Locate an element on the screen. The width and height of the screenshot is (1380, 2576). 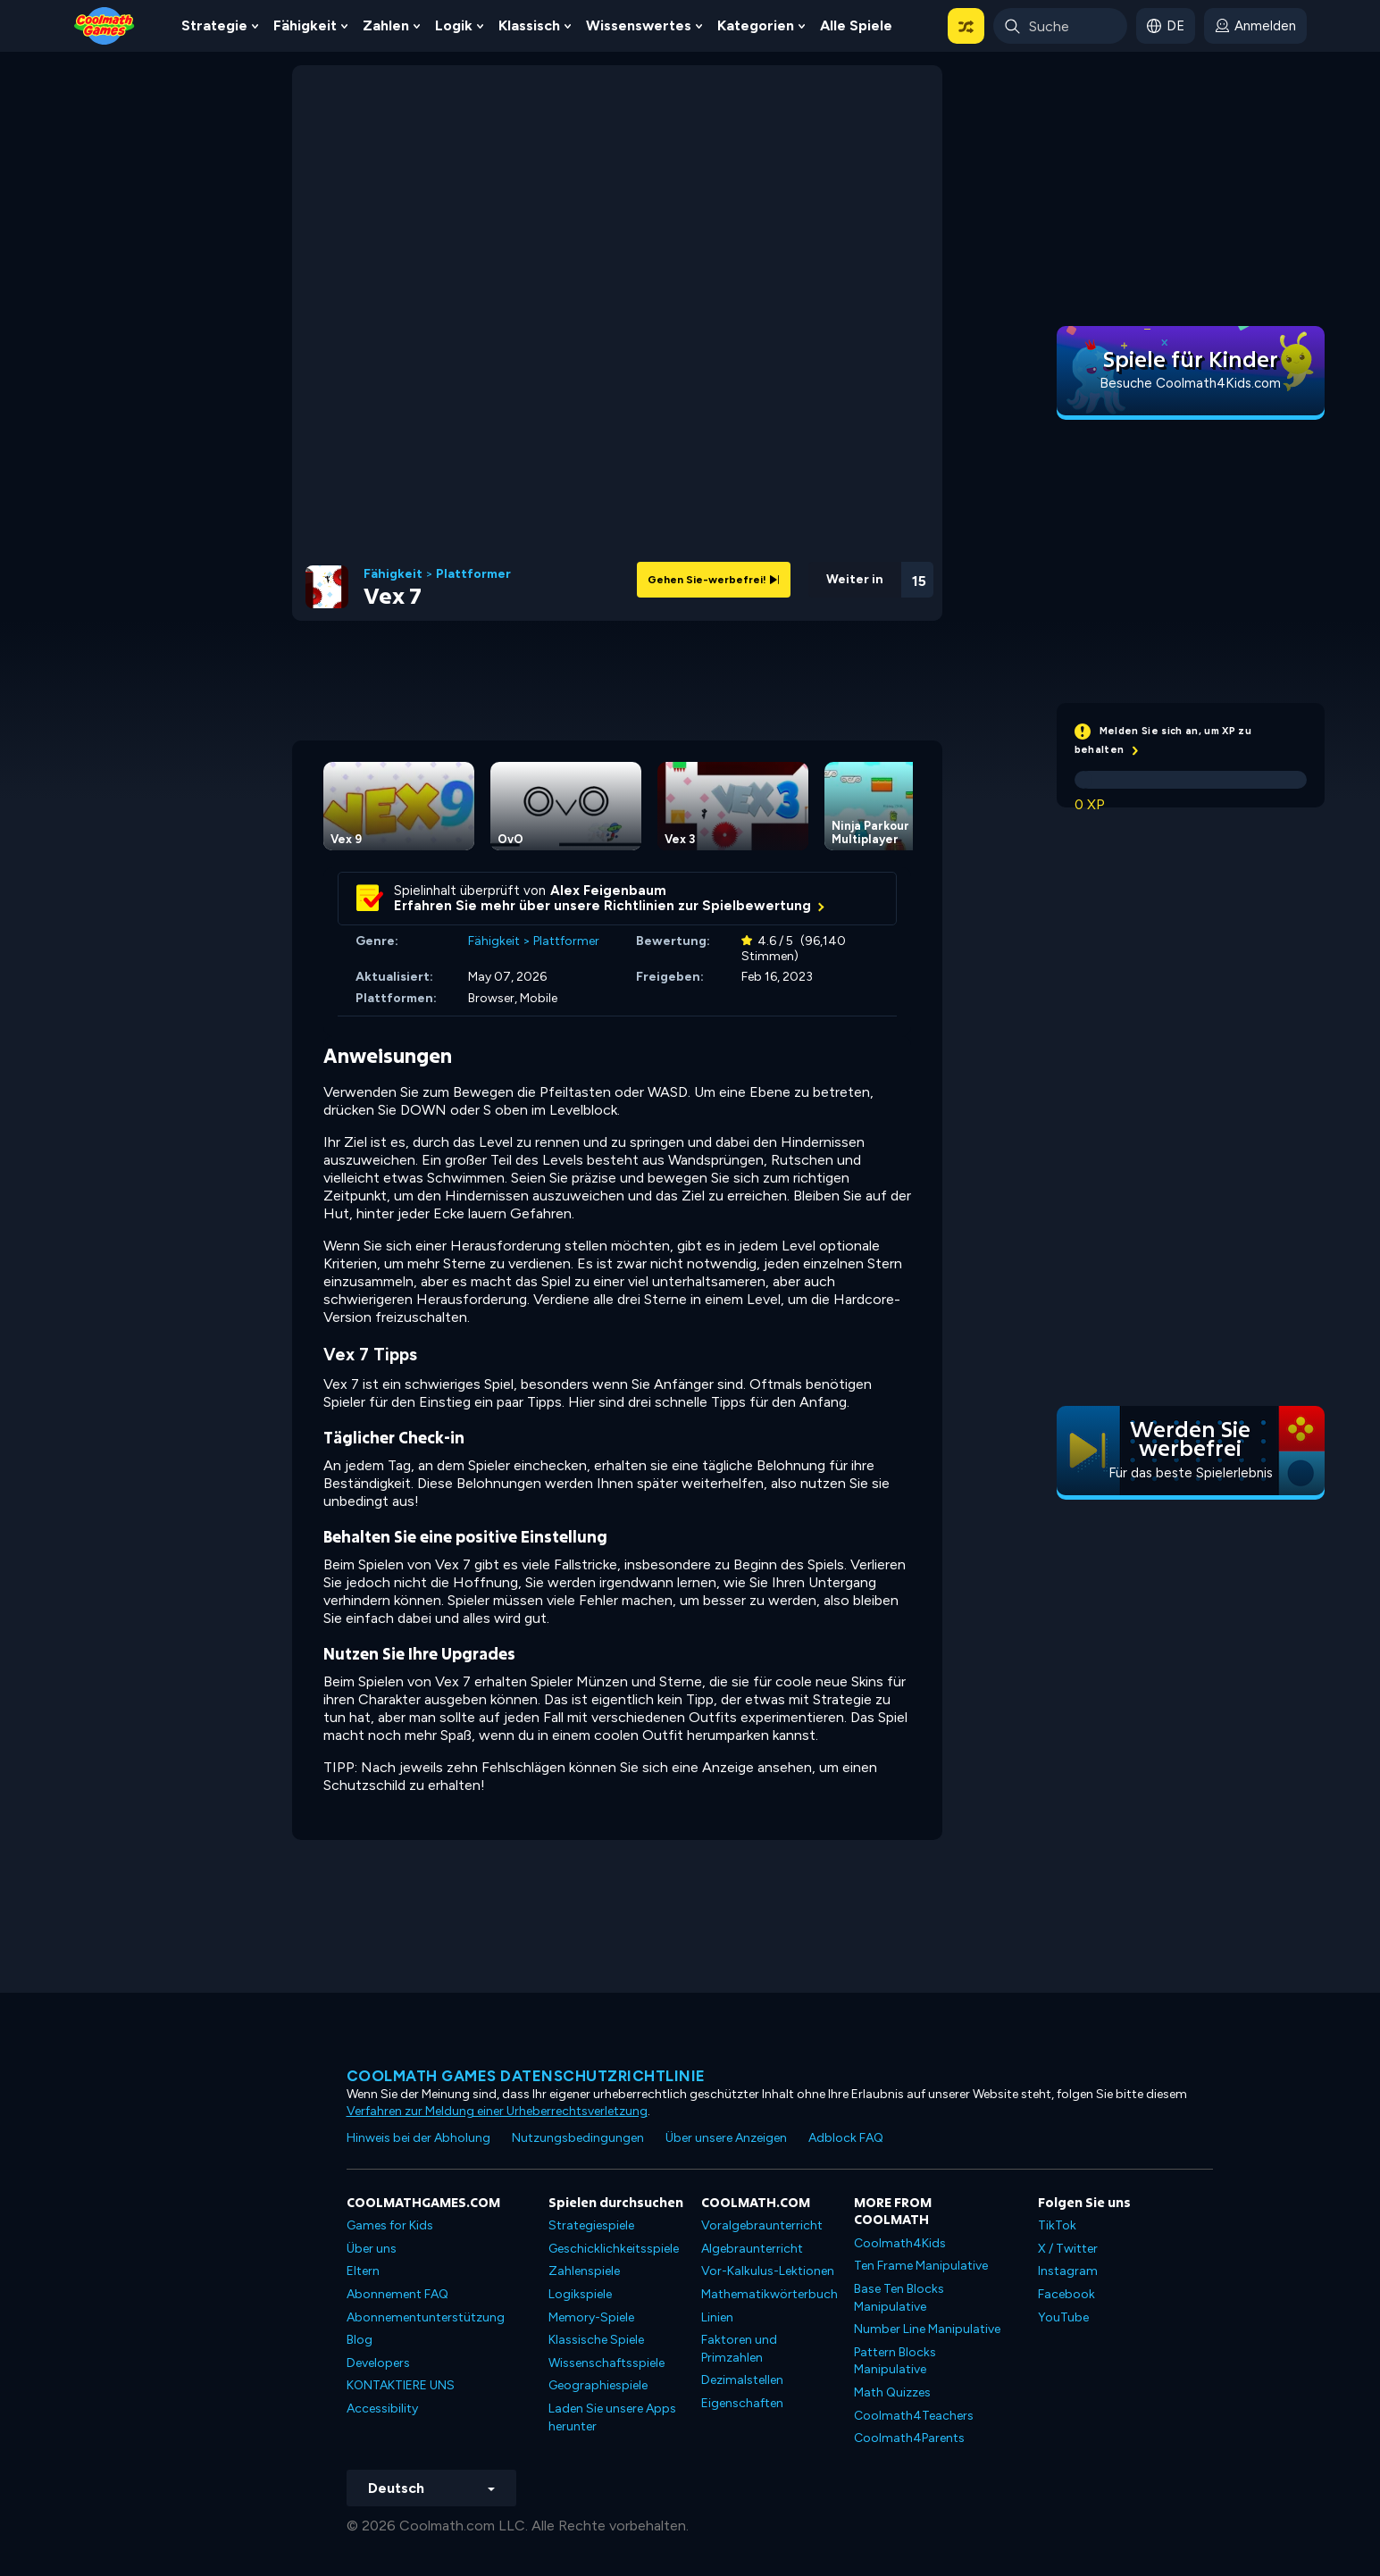
Gehen Sie-werbefrei! is located at coordinates (714, 579).